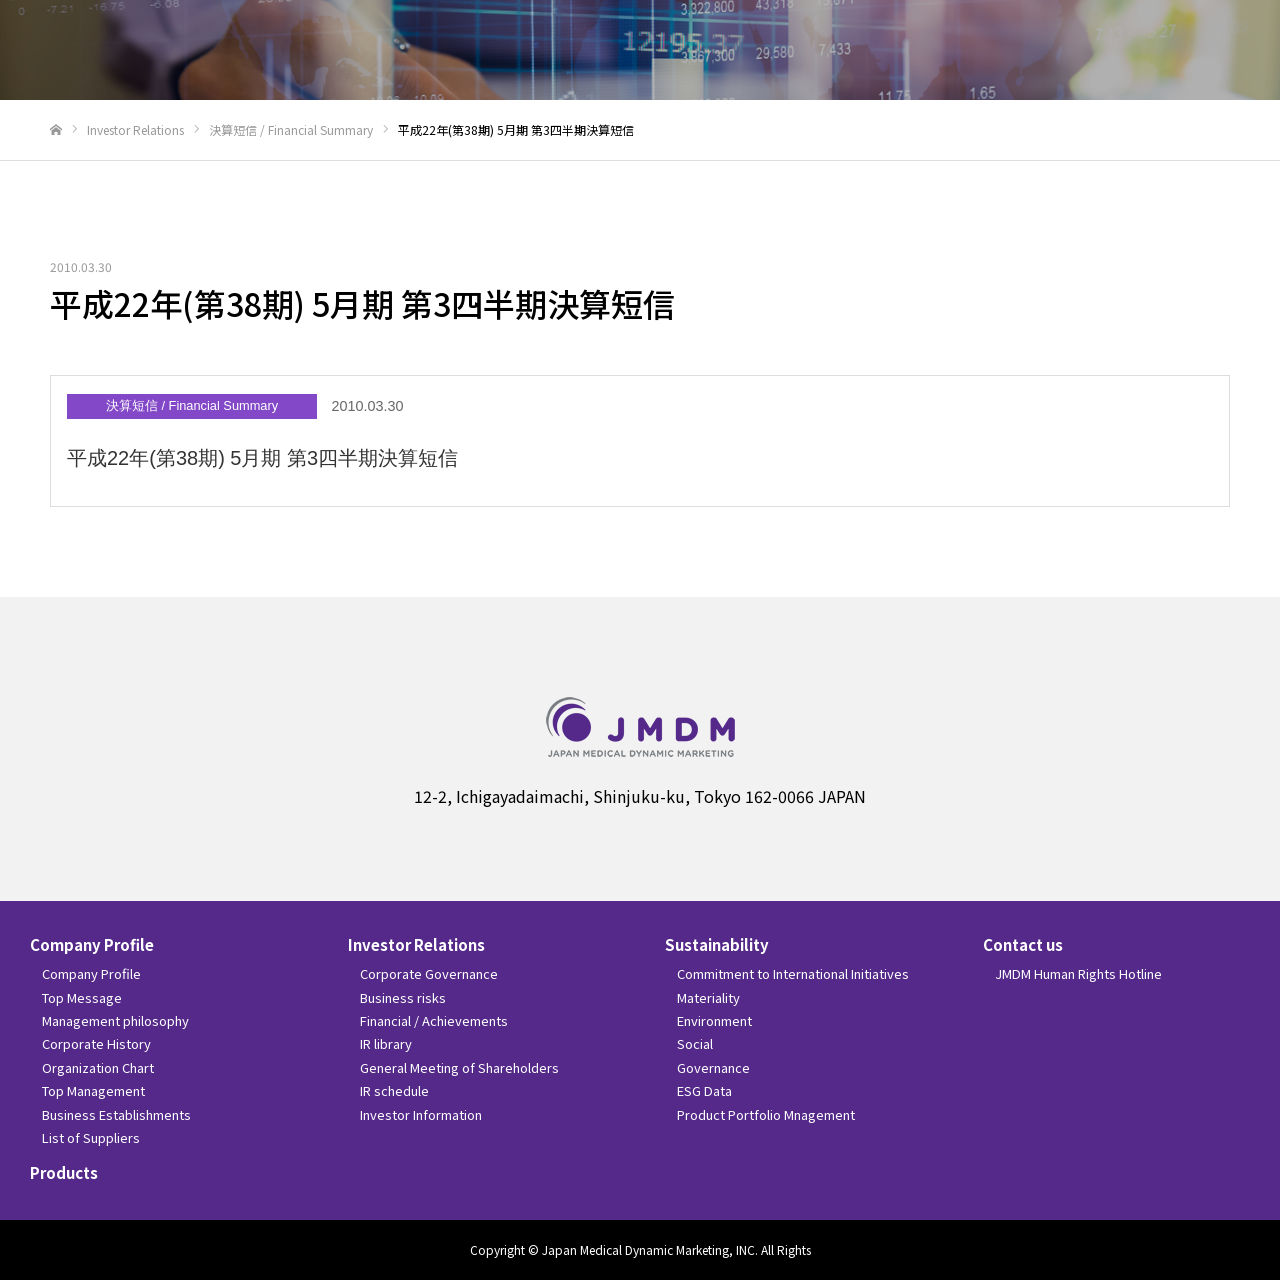 This screenshot has width=1280, height=1280. What do you see at coordinates (459, 1067) in the screenshot?
I see `General Meeting of Shareholders` at bounding box center [459, 1067].